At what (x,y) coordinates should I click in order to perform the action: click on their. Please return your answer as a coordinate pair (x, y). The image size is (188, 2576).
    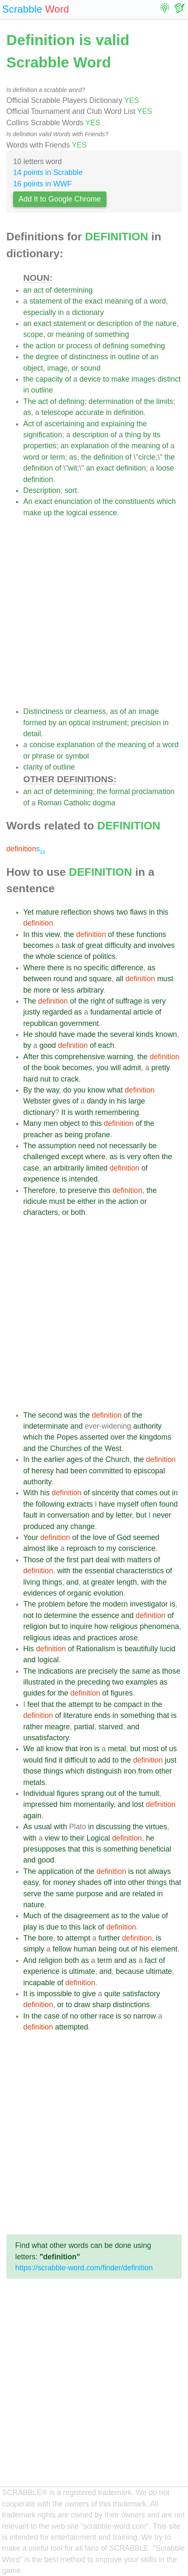
    Looking at the image, I should click on (77, 1838).